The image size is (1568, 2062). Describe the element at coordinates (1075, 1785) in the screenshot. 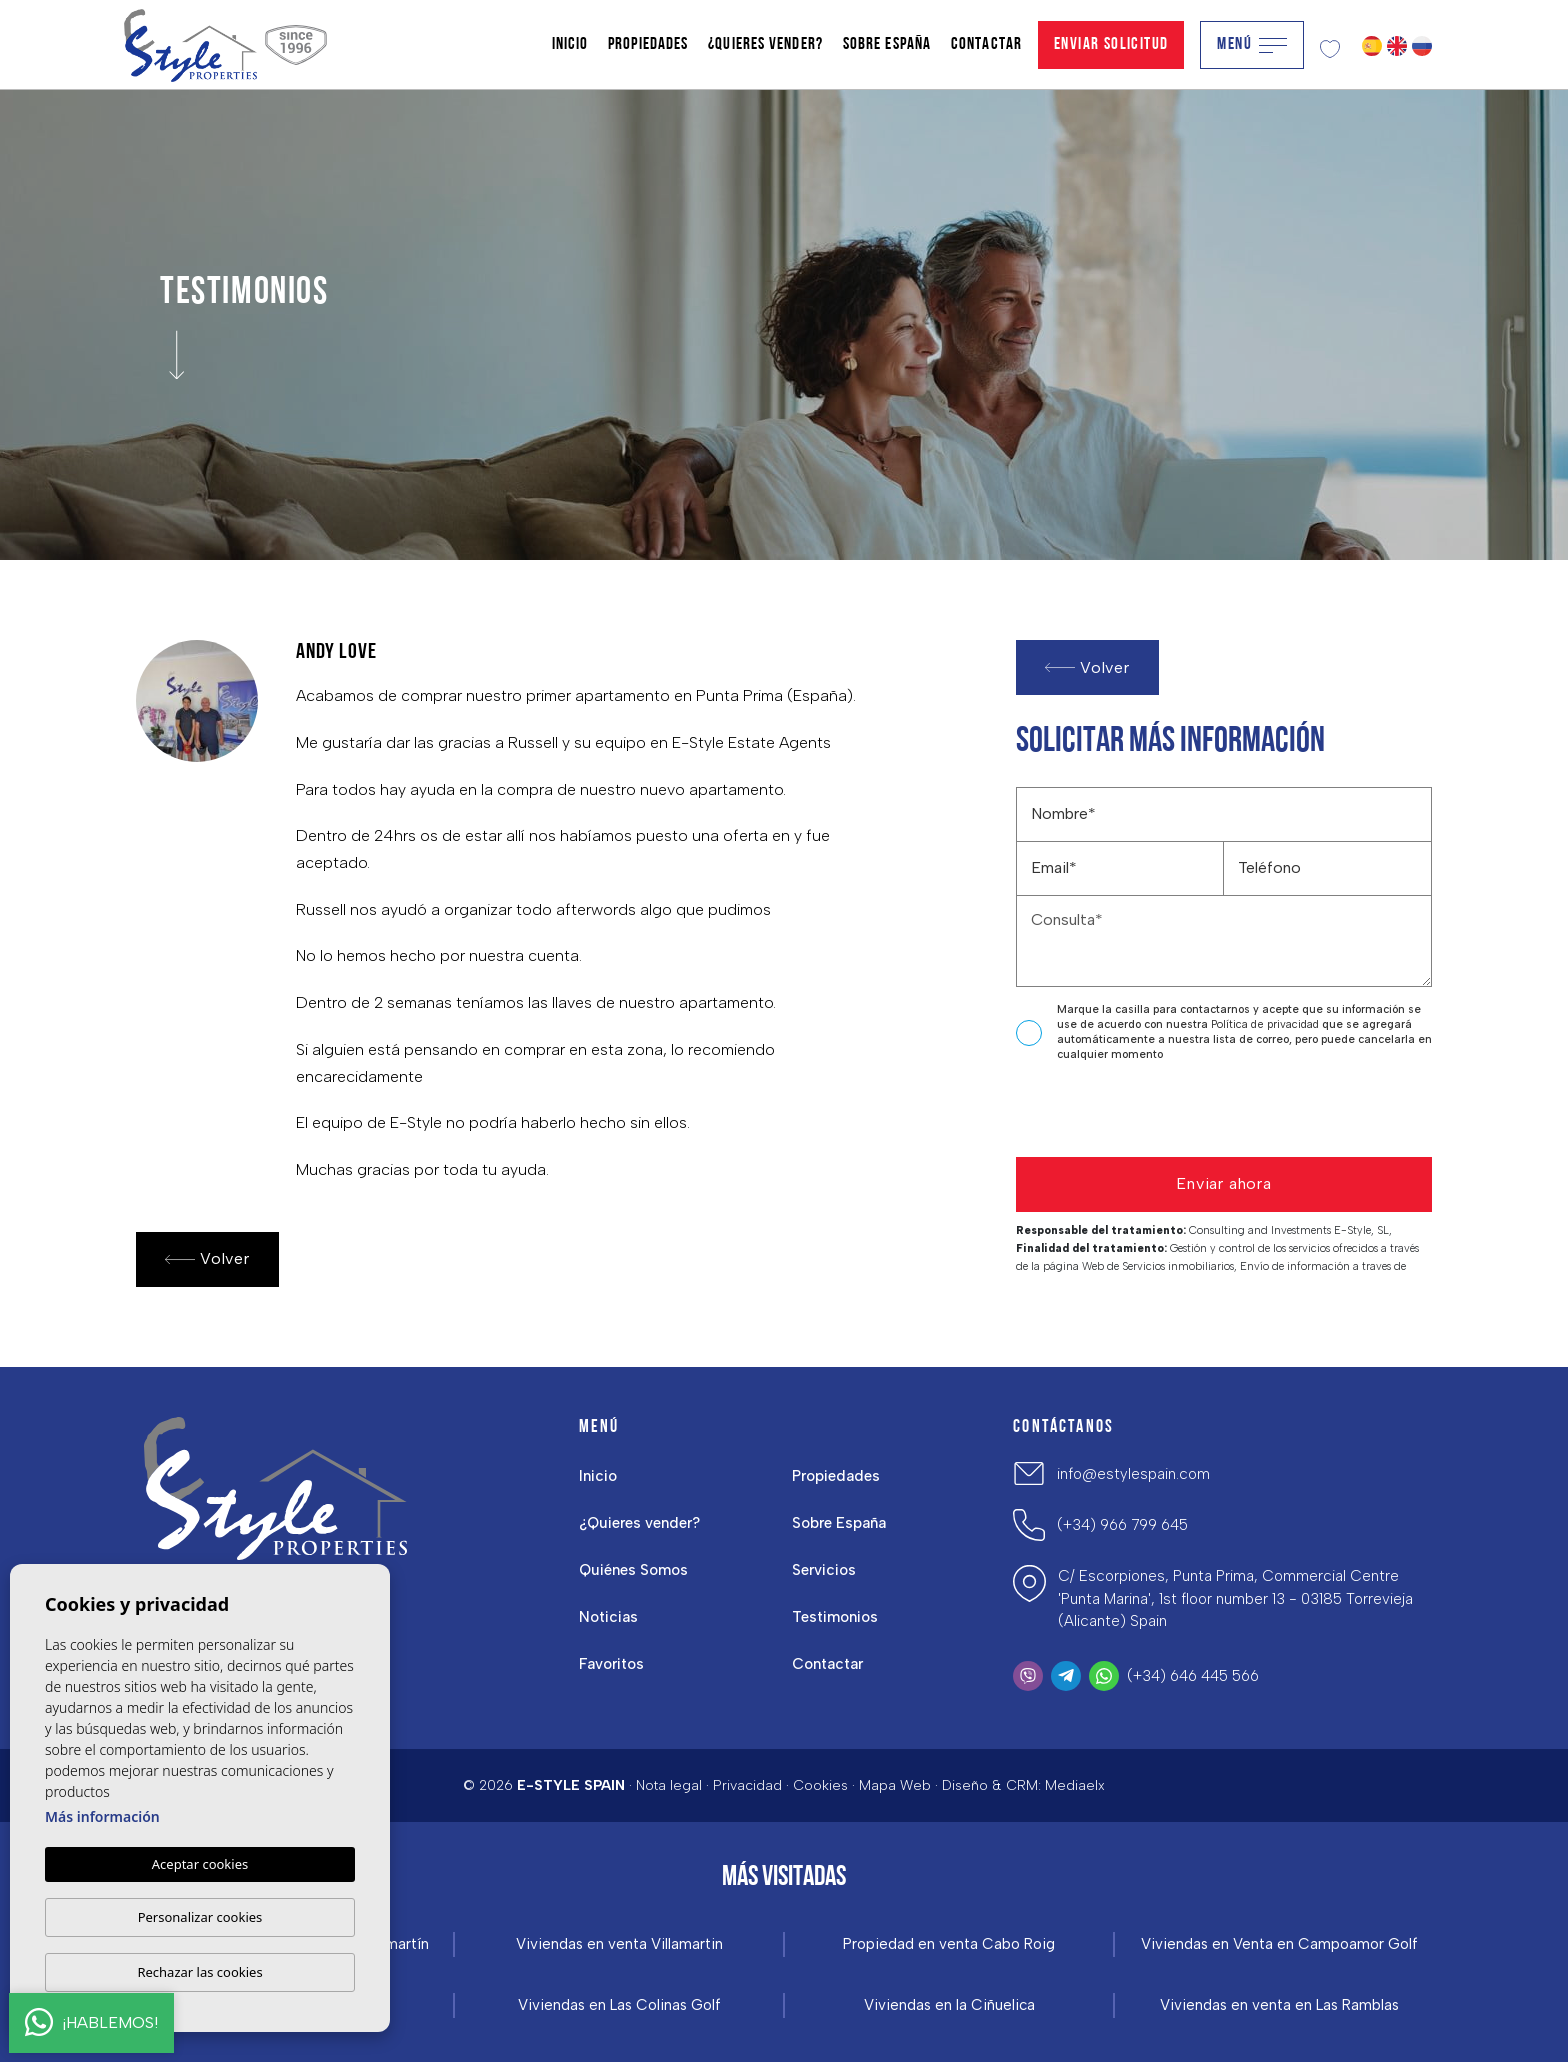

I see `Mediaelx` at that location.